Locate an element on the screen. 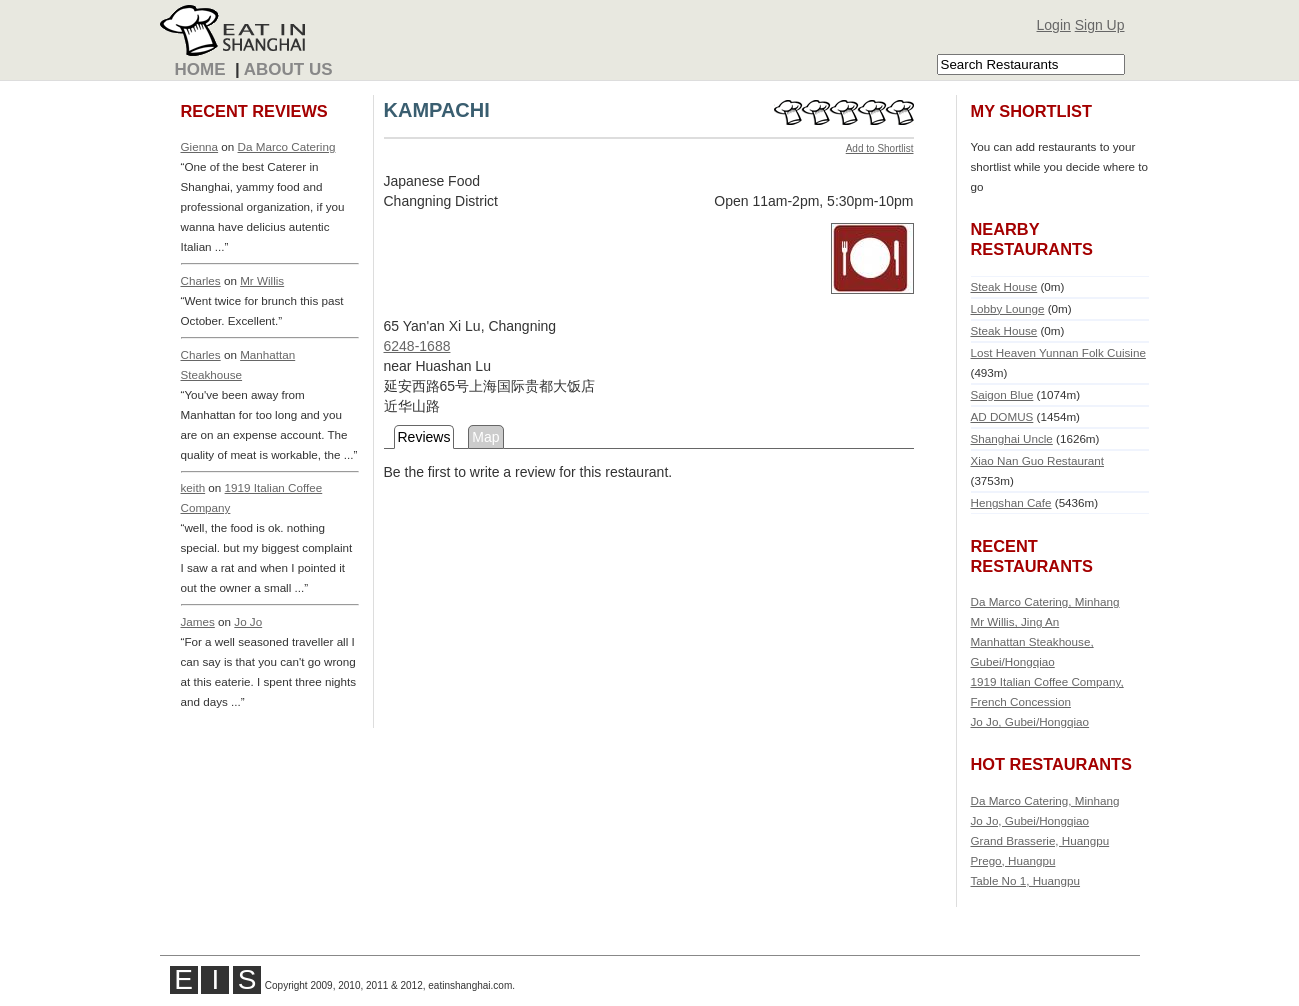 The image size is (1299, 1006). Charles is located at coordinates (201, 280).